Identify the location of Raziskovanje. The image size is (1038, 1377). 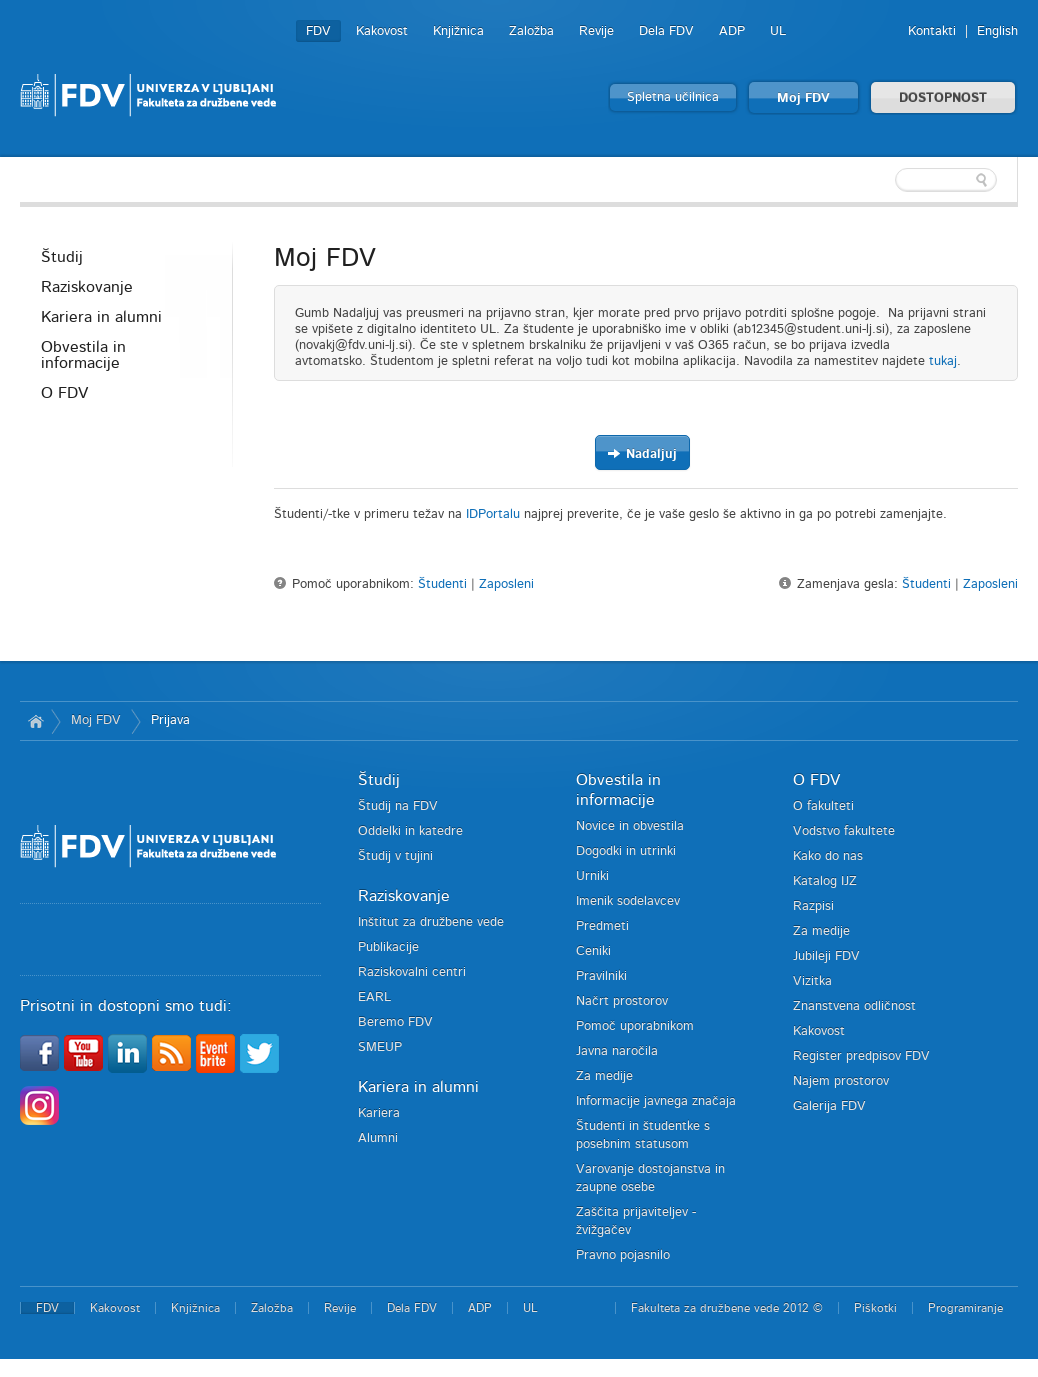
(87, 287).